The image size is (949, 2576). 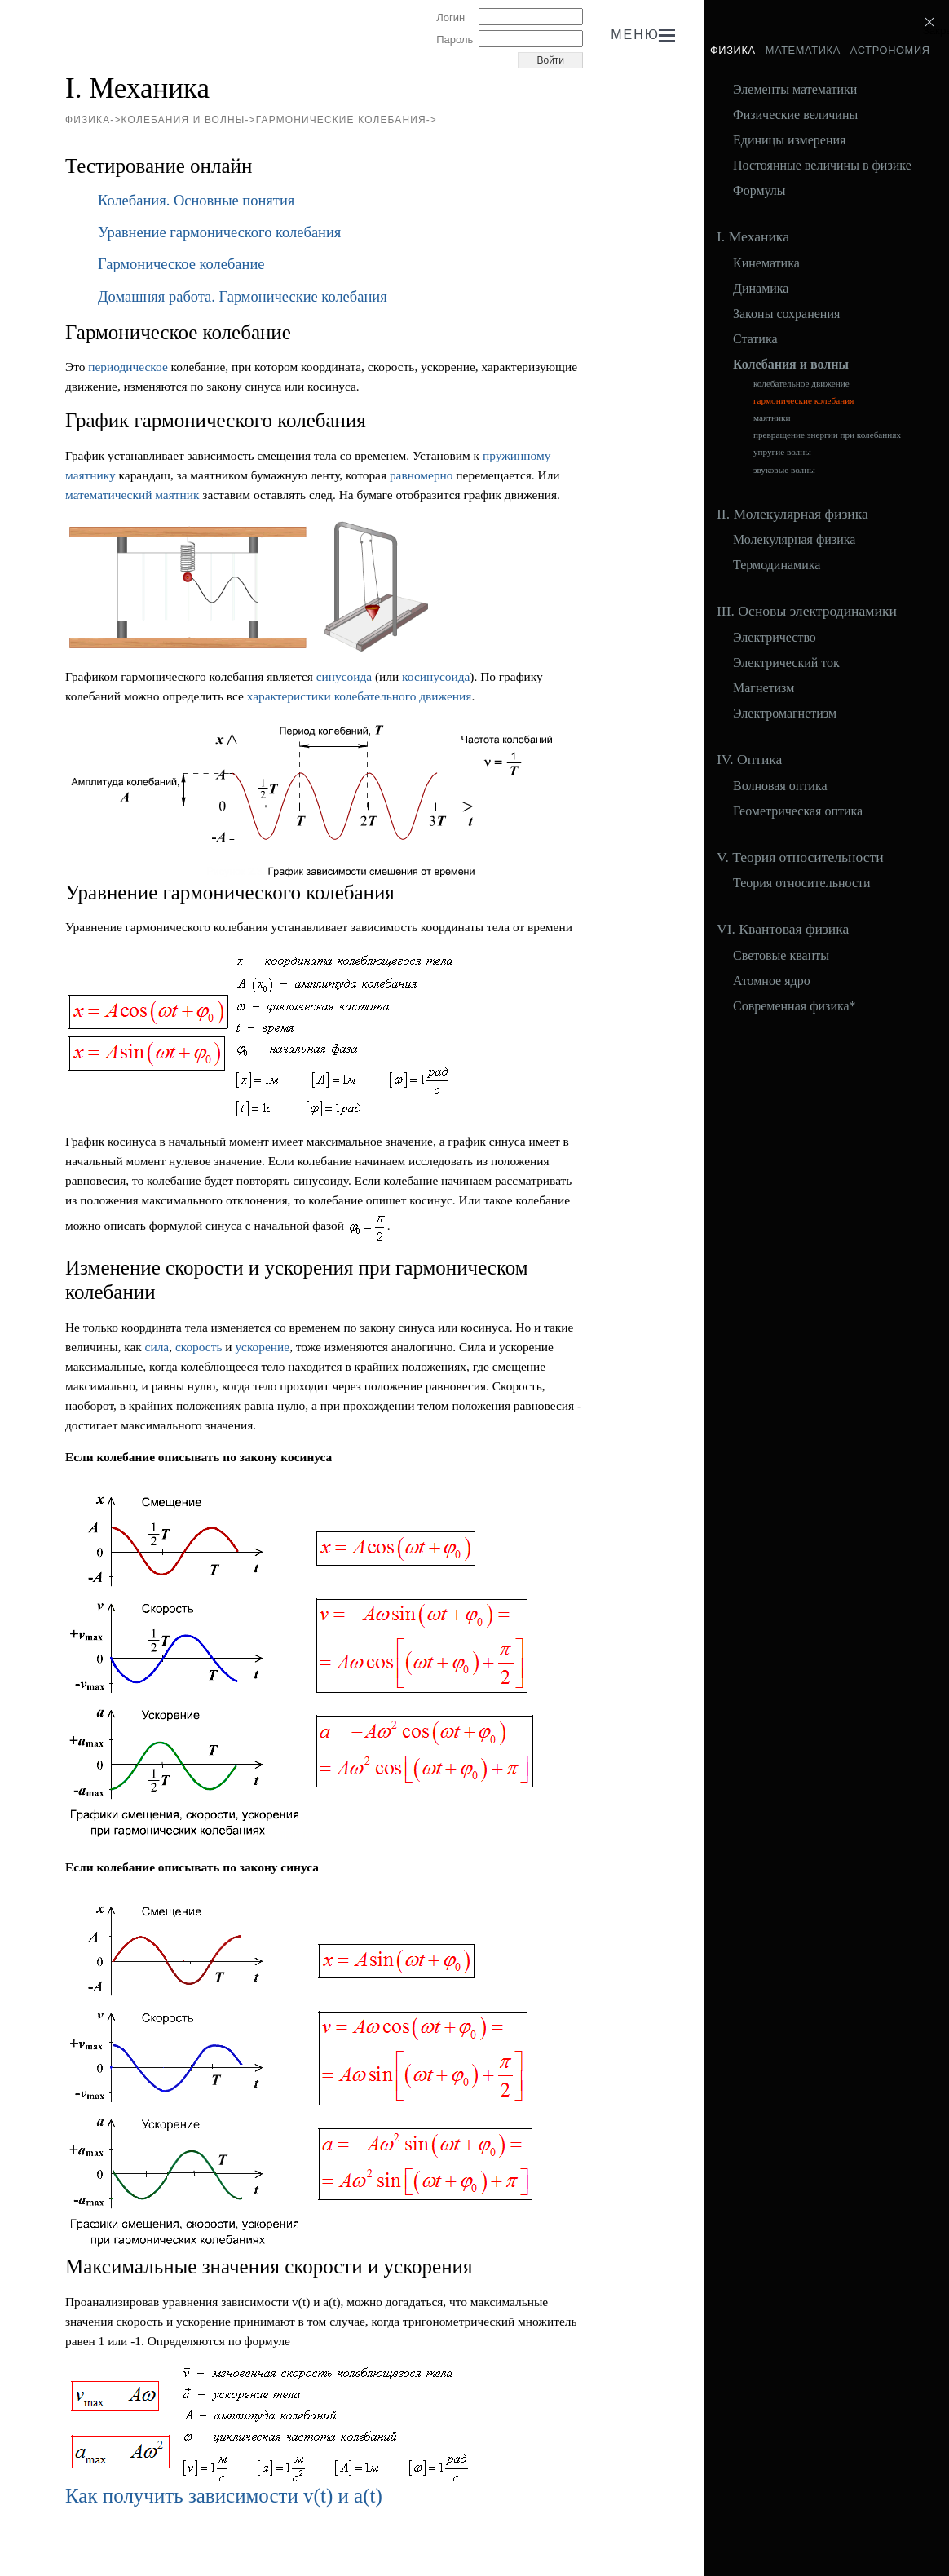 I want to click on ускорение, so click(x=262, y=1347).